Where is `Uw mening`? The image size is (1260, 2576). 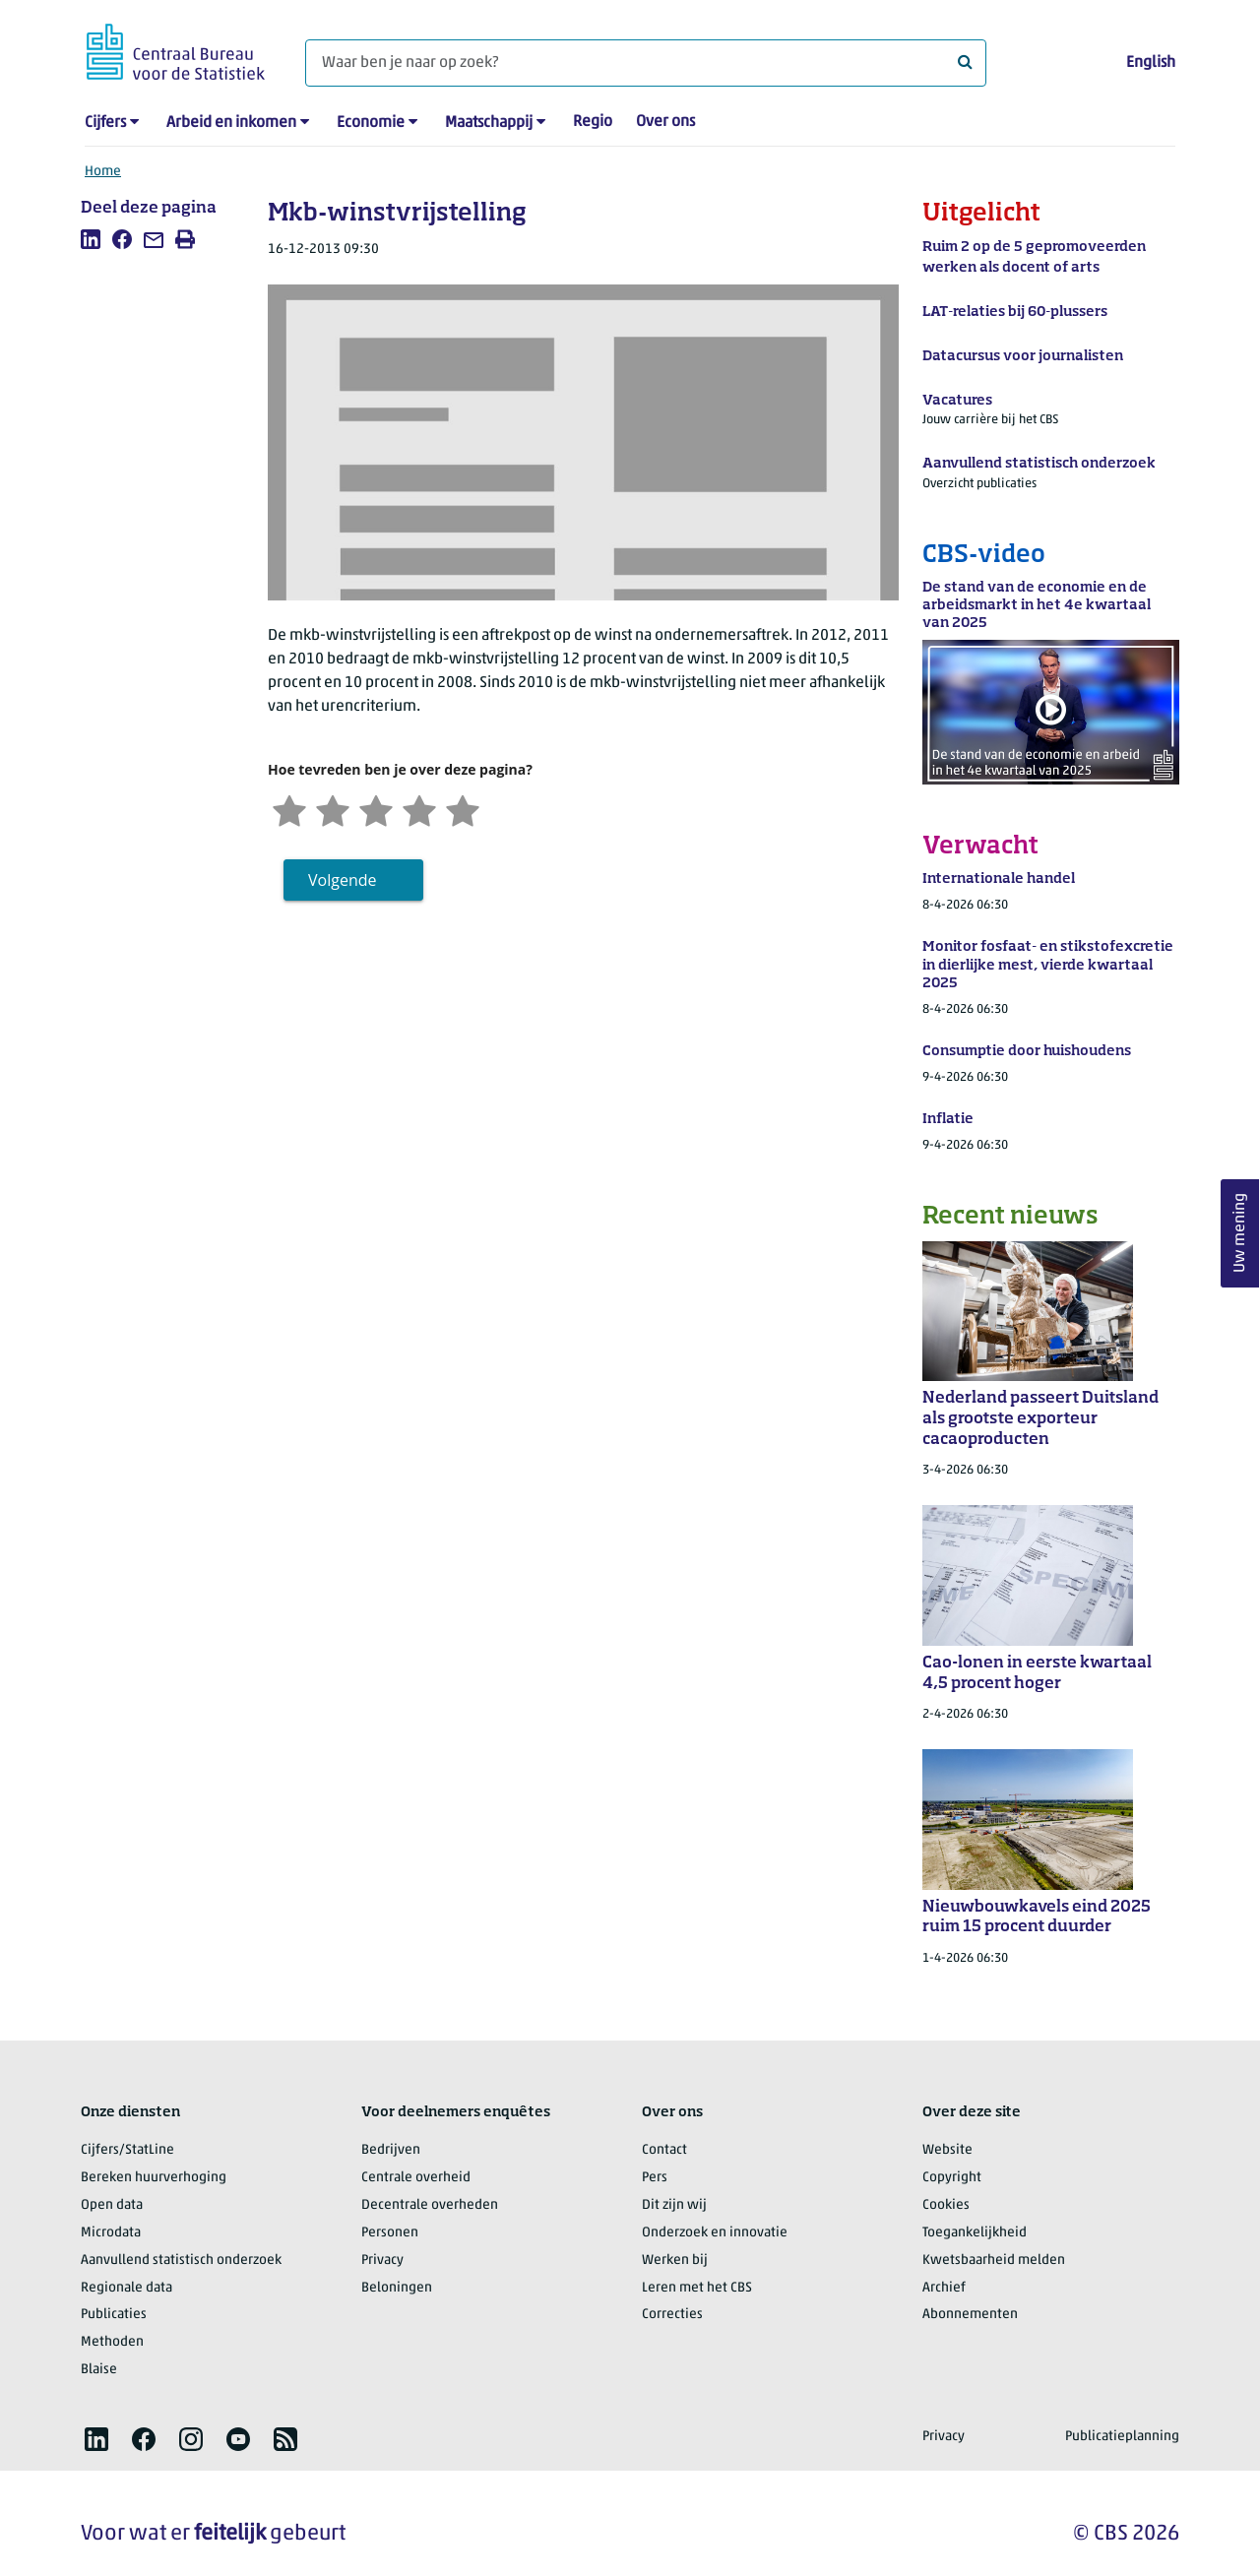 Uw mening is located at coordinates (1240, 1233).